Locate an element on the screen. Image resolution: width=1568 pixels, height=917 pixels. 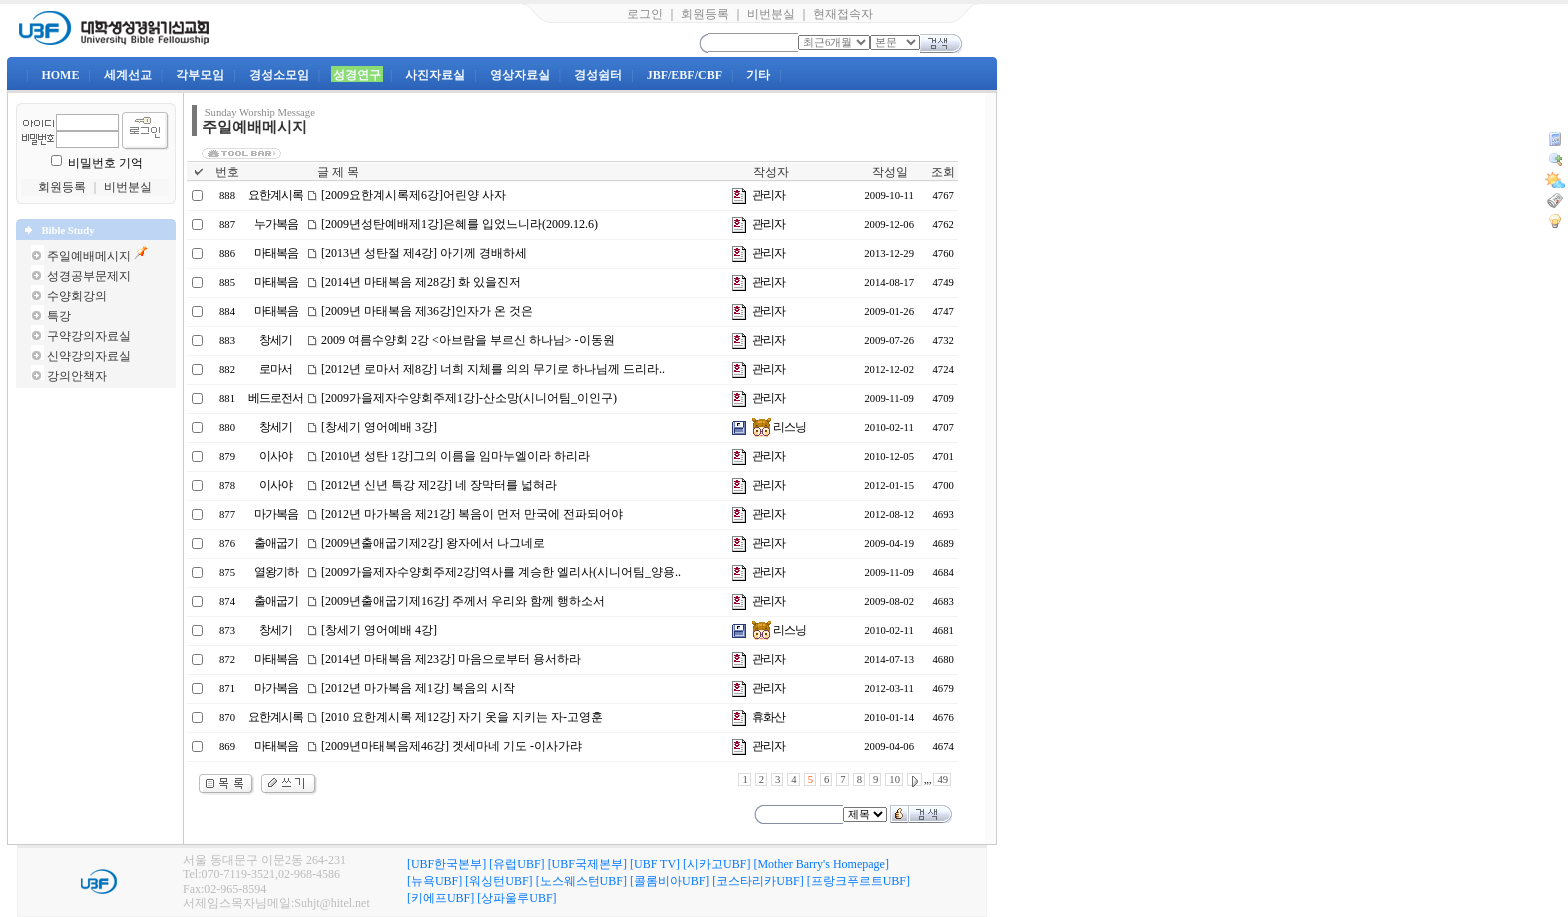
[노스웨스턴UBF] is located at coordinates (581, 881).